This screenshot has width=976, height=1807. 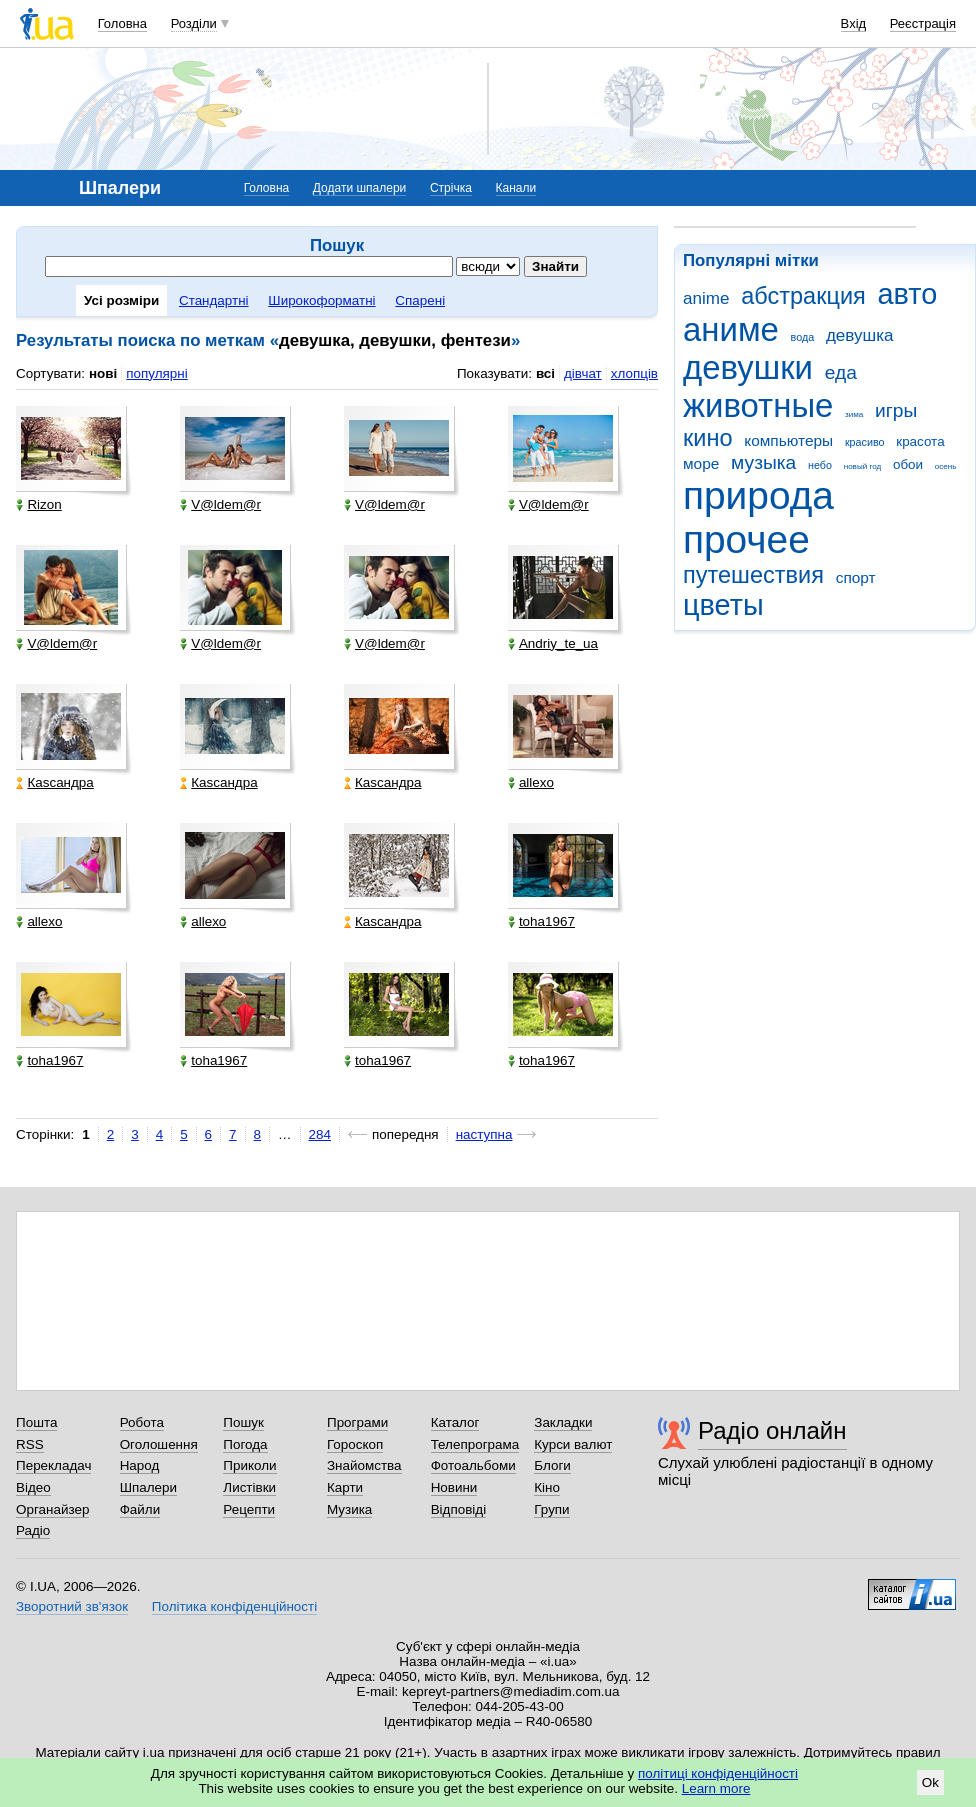 What do you see at coordinates (220, 504) in the screenshot?
I see `V@ldem@r` at bounding box center [220, 504].